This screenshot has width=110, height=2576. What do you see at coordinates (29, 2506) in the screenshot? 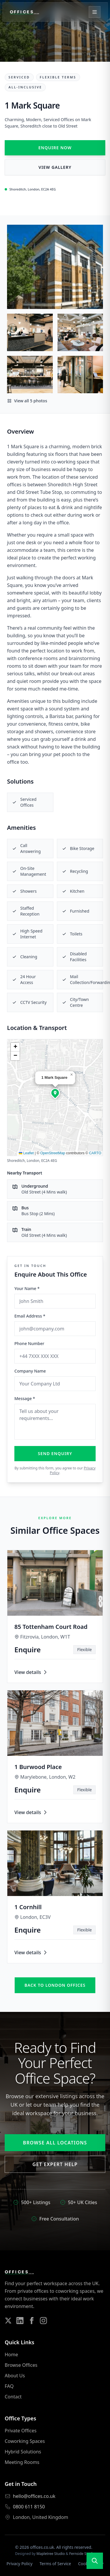
I see `0800 611 8150` at bounding box center [29, 2506].